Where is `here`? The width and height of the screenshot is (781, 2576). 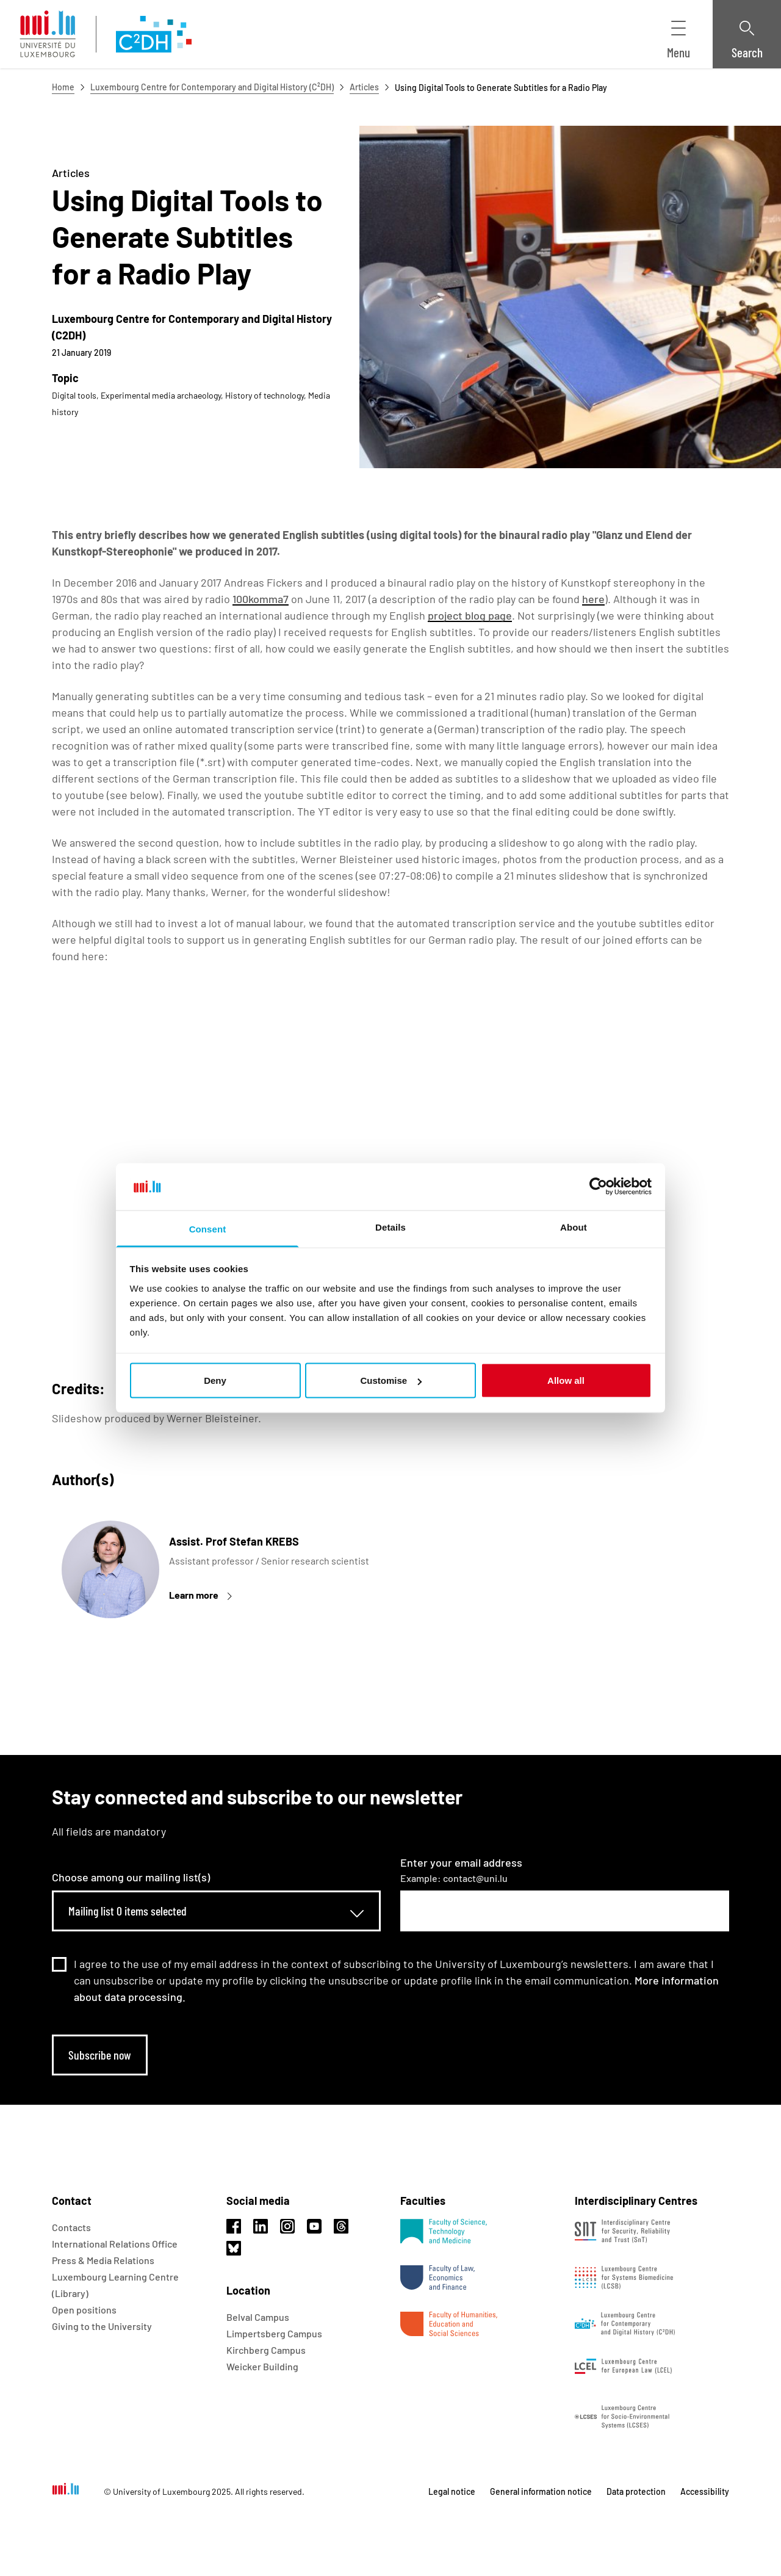
here is located at coordinates (593, 599).